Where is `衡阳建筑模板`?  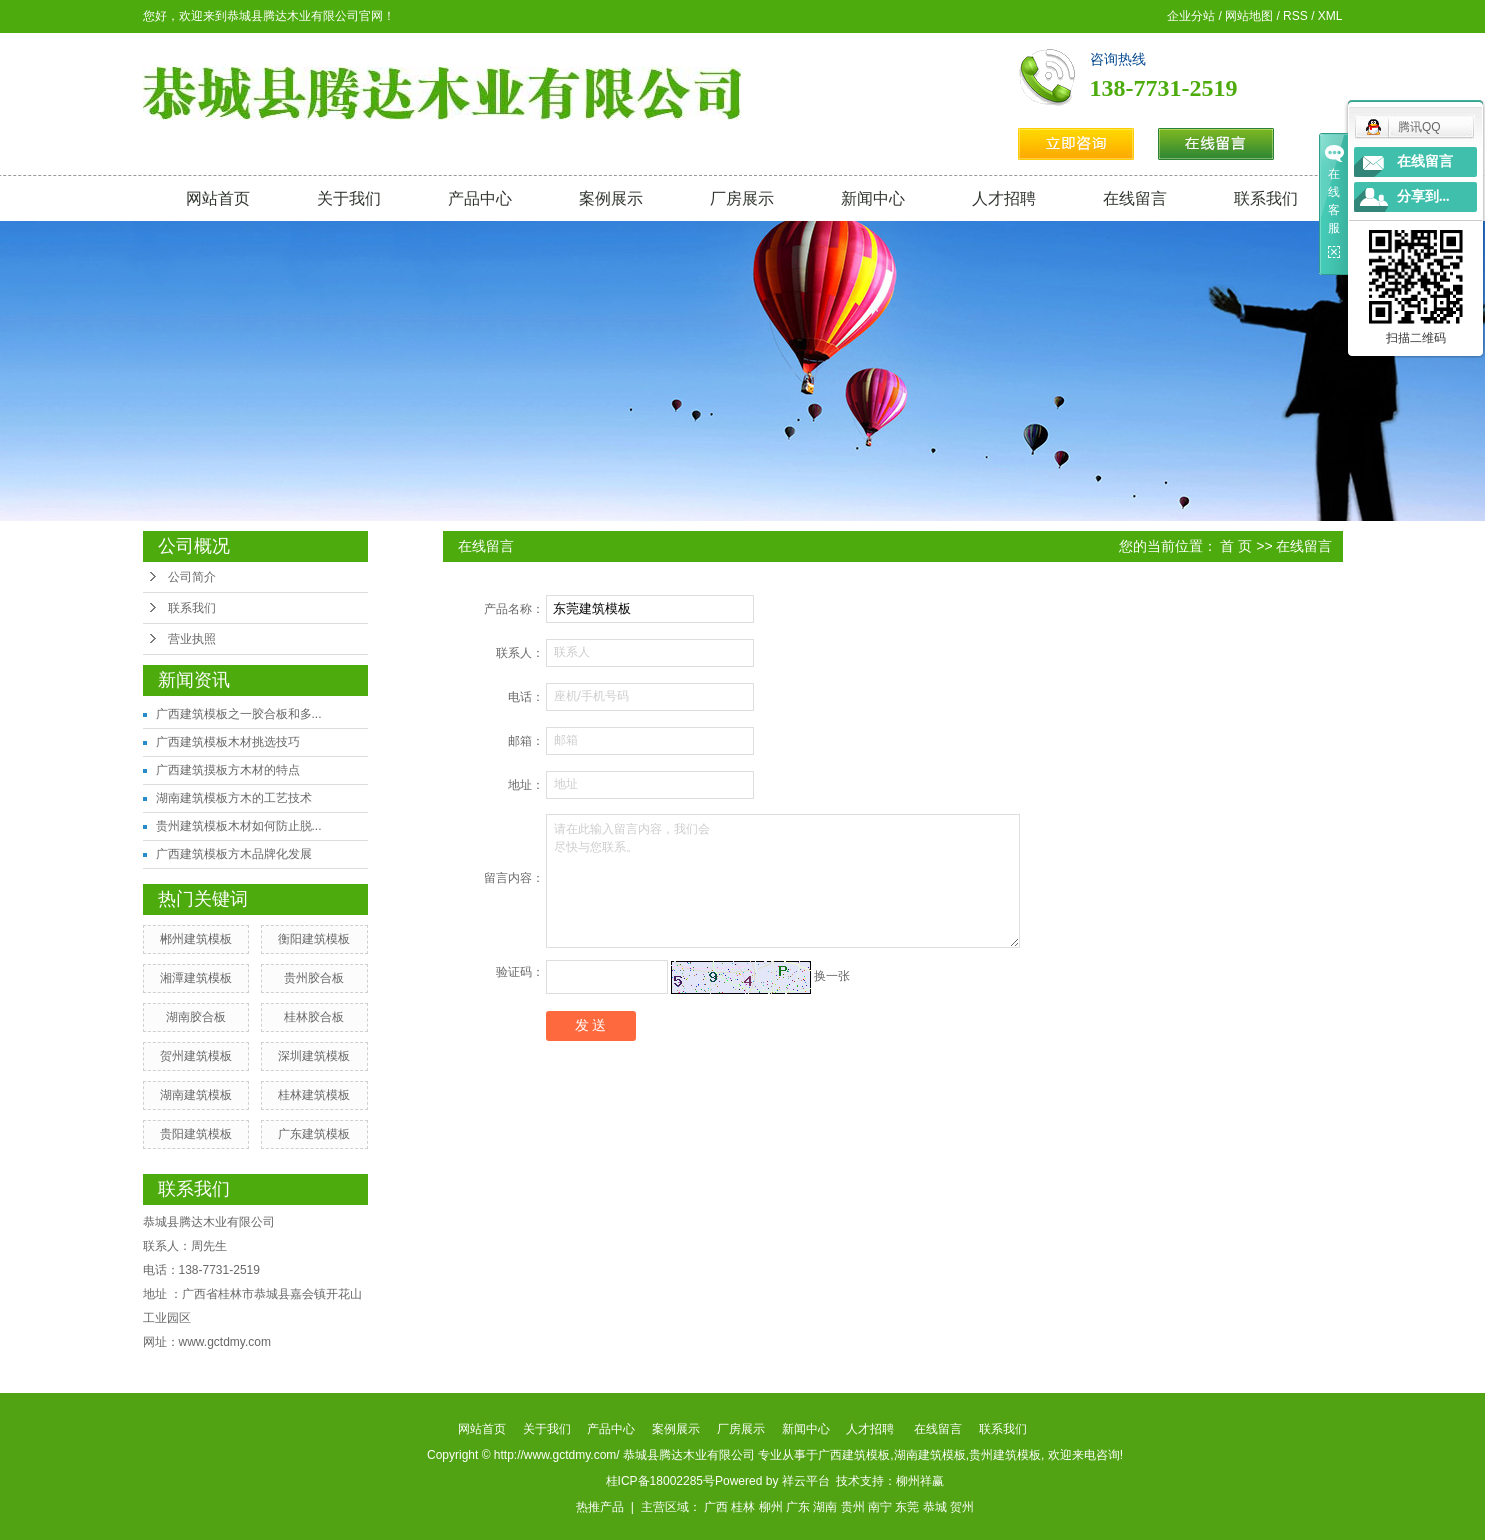 衡阳建筑模板 is located at coordinates (314, 939).